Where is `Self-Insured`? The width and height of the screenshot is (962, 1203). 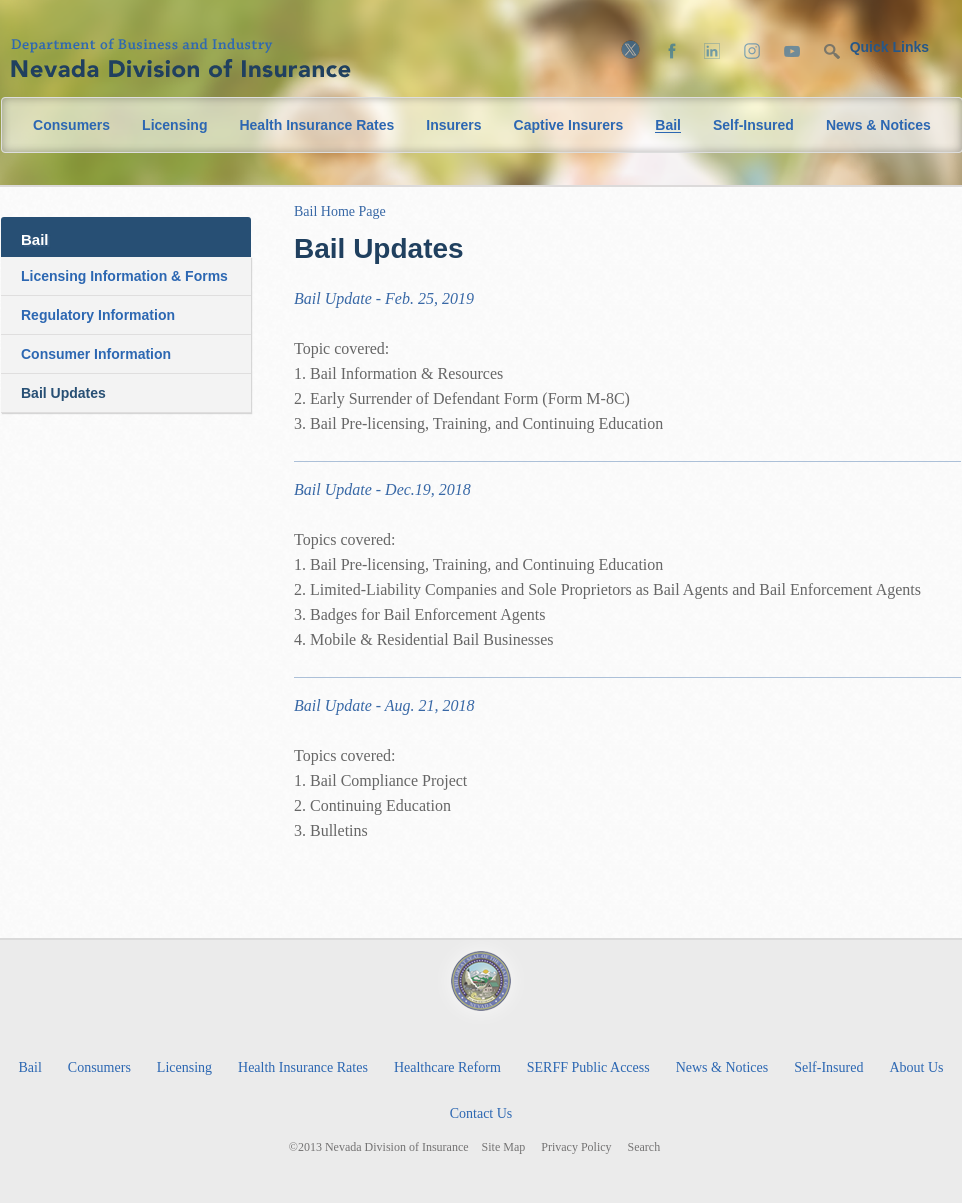 Self-Insured is located at coordinates (753, 125).